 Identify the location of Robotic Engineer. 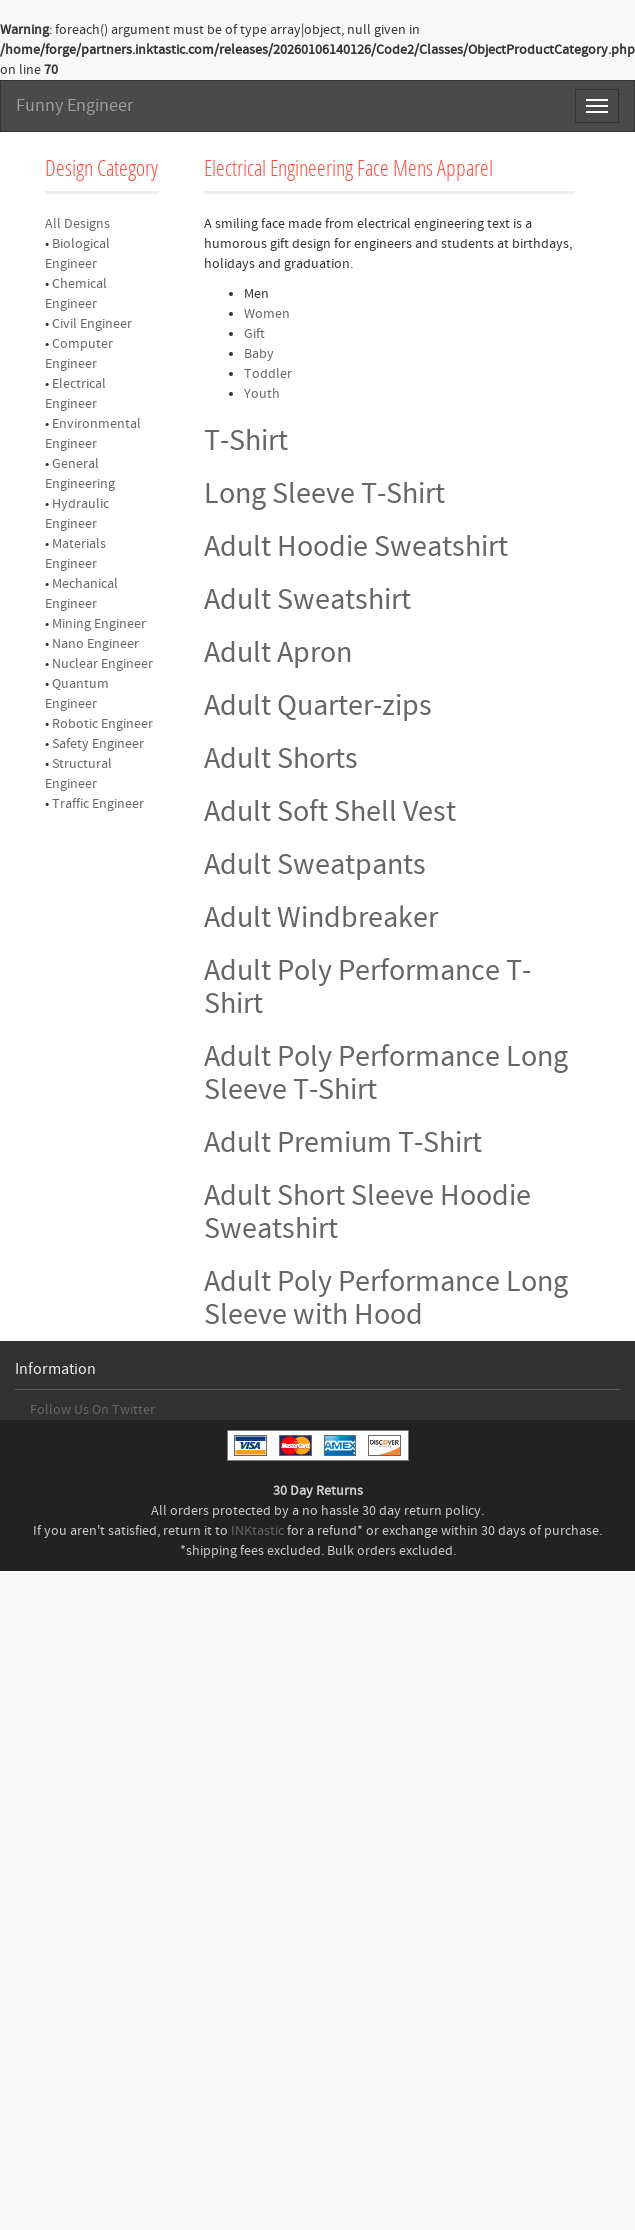
(102, 724).